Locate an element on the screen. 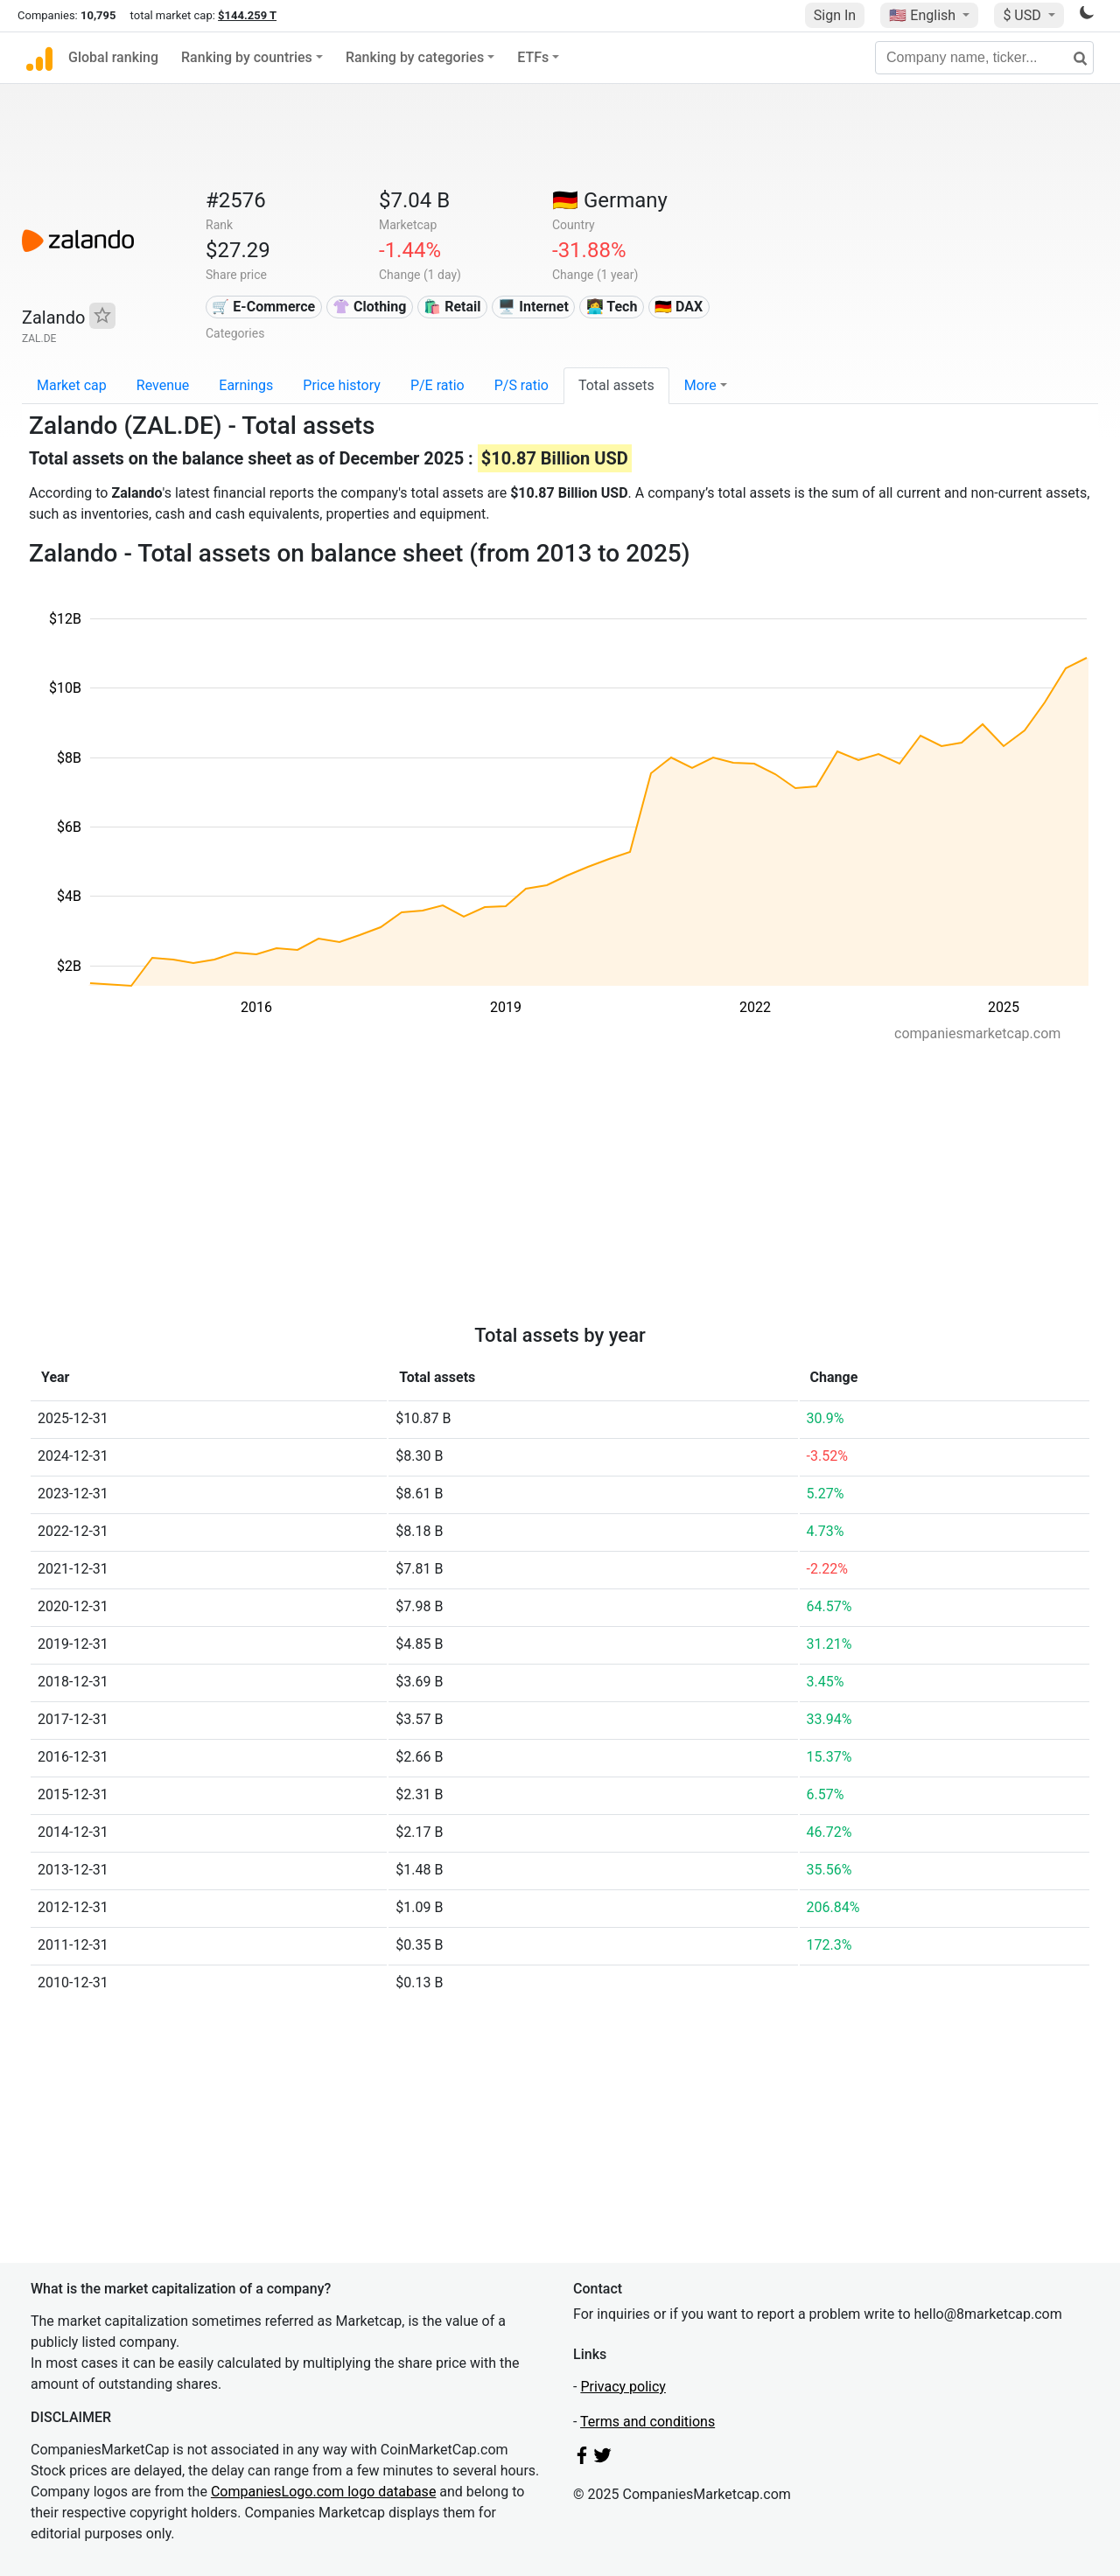 This screenshot has width=1120, height=2576. Sign In is located at coordinates (835, 15).